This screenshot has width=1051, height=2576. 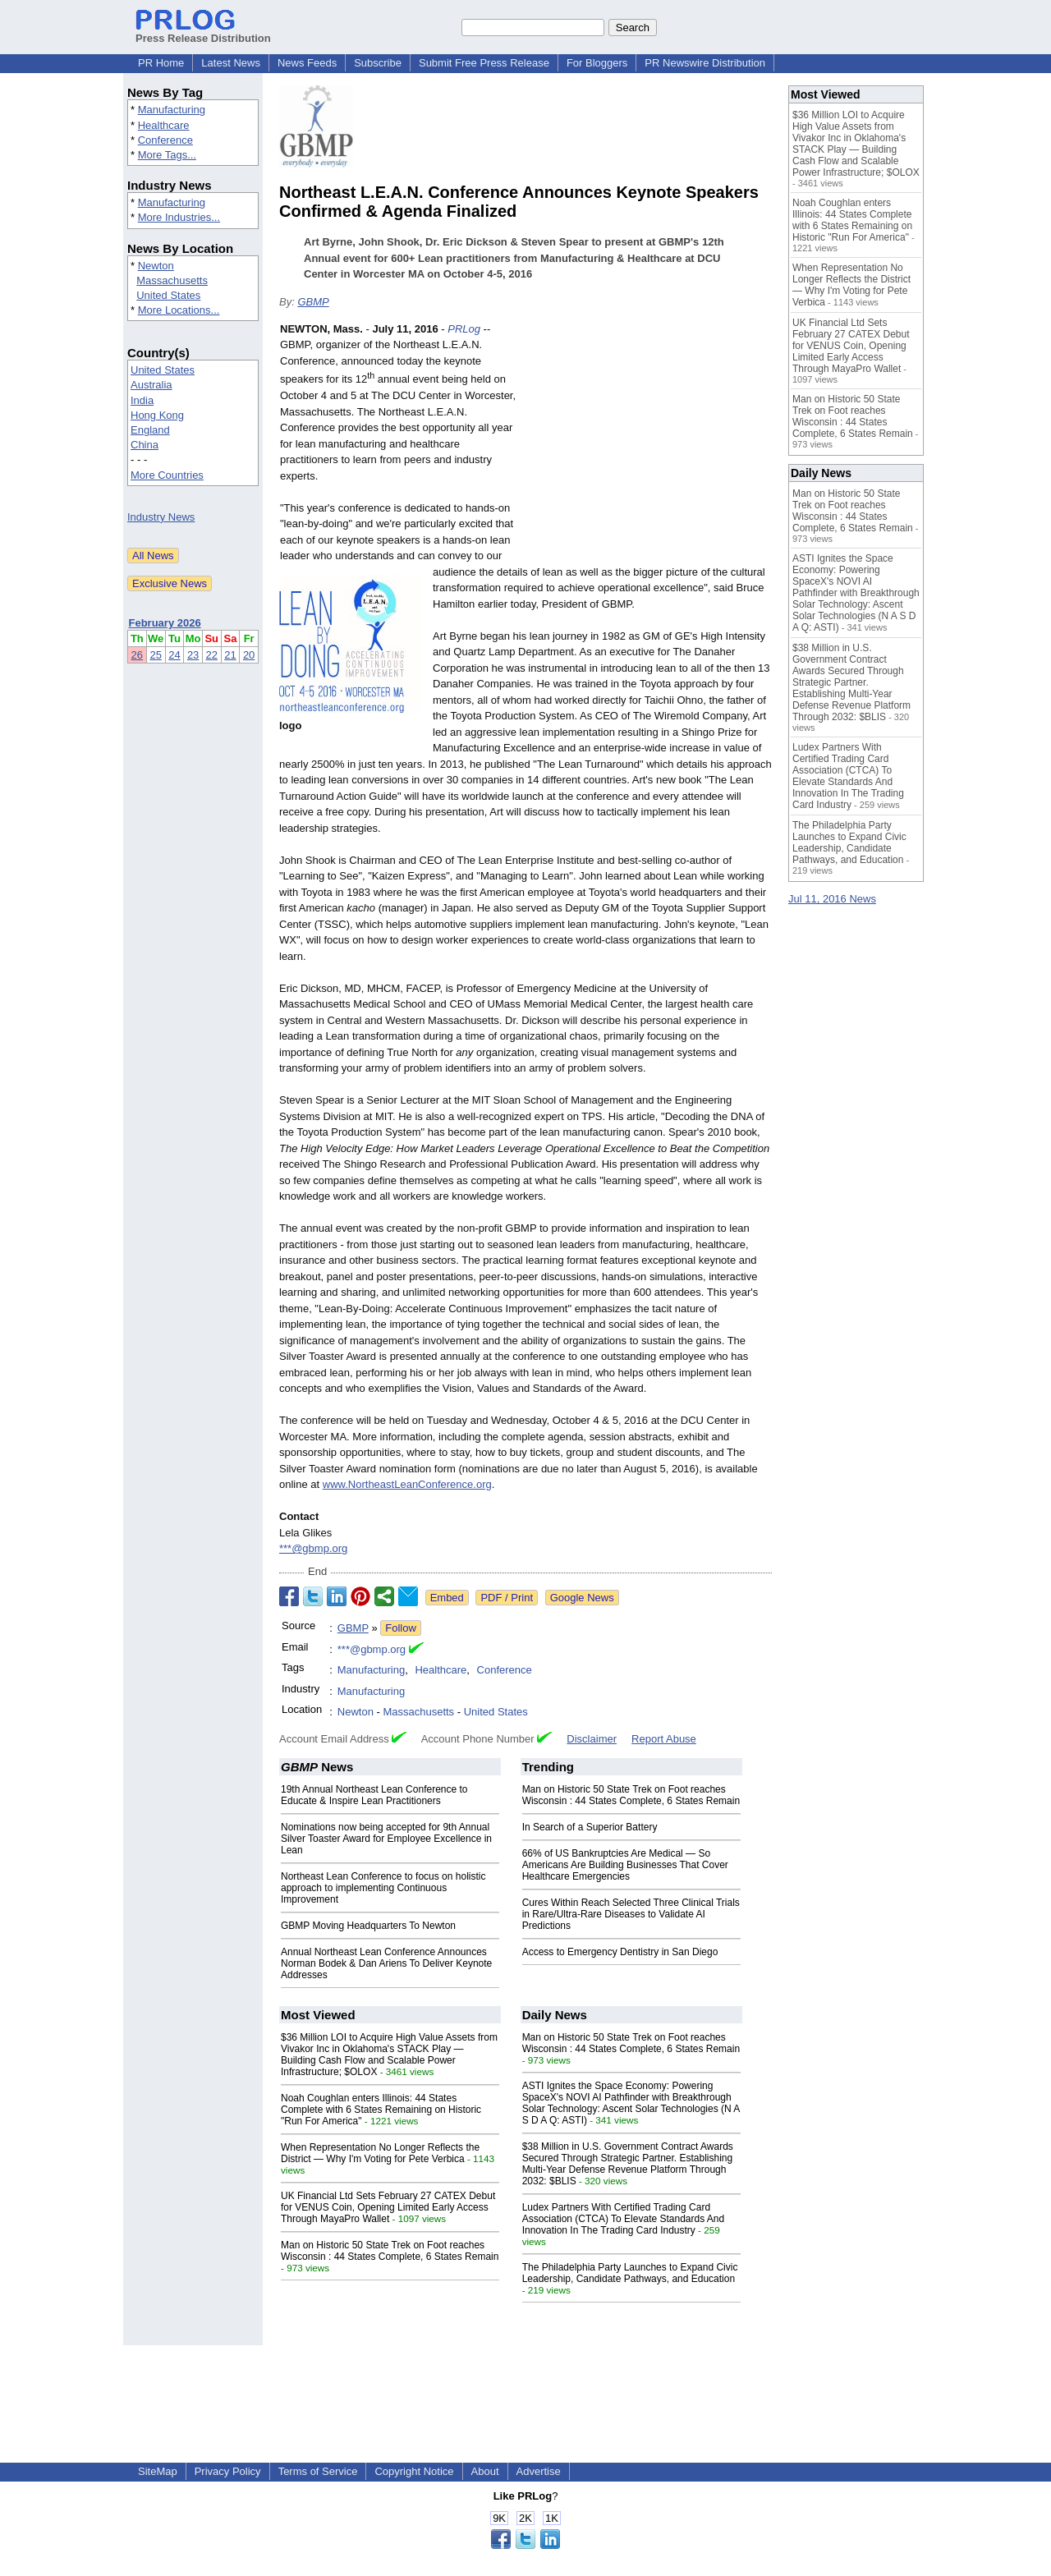 What do you see at coordinates (137, 655) in the screenshot?
I see `26` at bounding box center [137, 655].